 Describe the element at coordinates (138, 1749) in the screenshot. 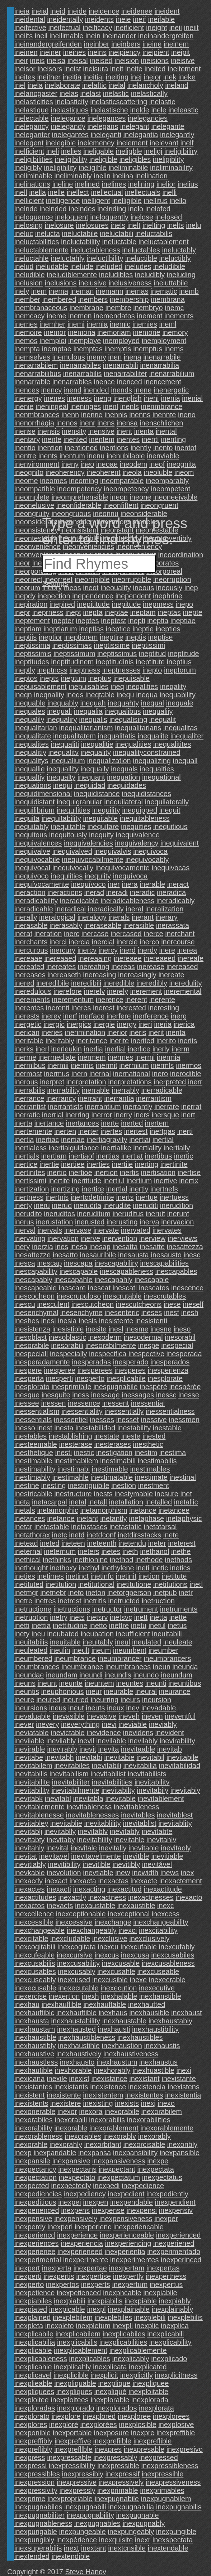

I see `inevitaable` at that location.